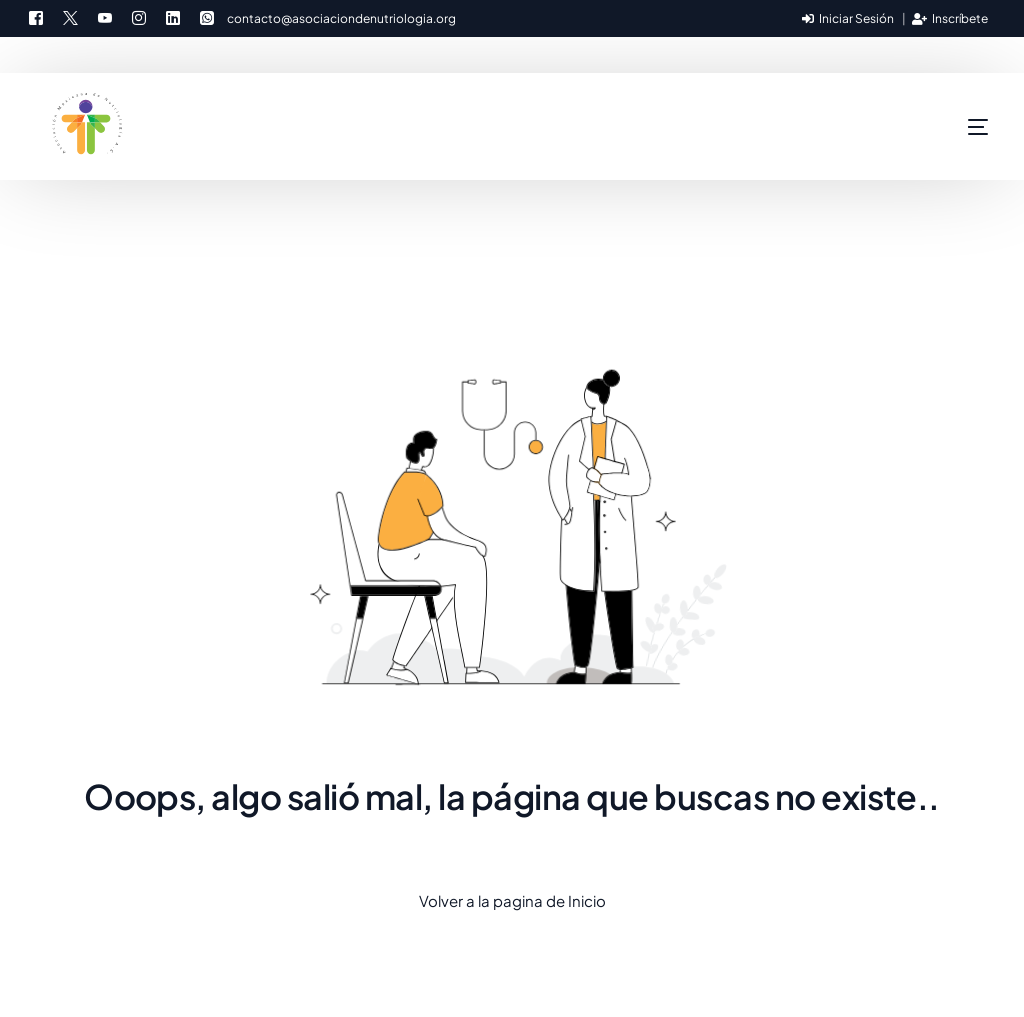 The width and height of the screenshot is (1024, 1017). Describe the element at coordinates (950, 18) in the screenshot. I see `Inscríbete` at that location.